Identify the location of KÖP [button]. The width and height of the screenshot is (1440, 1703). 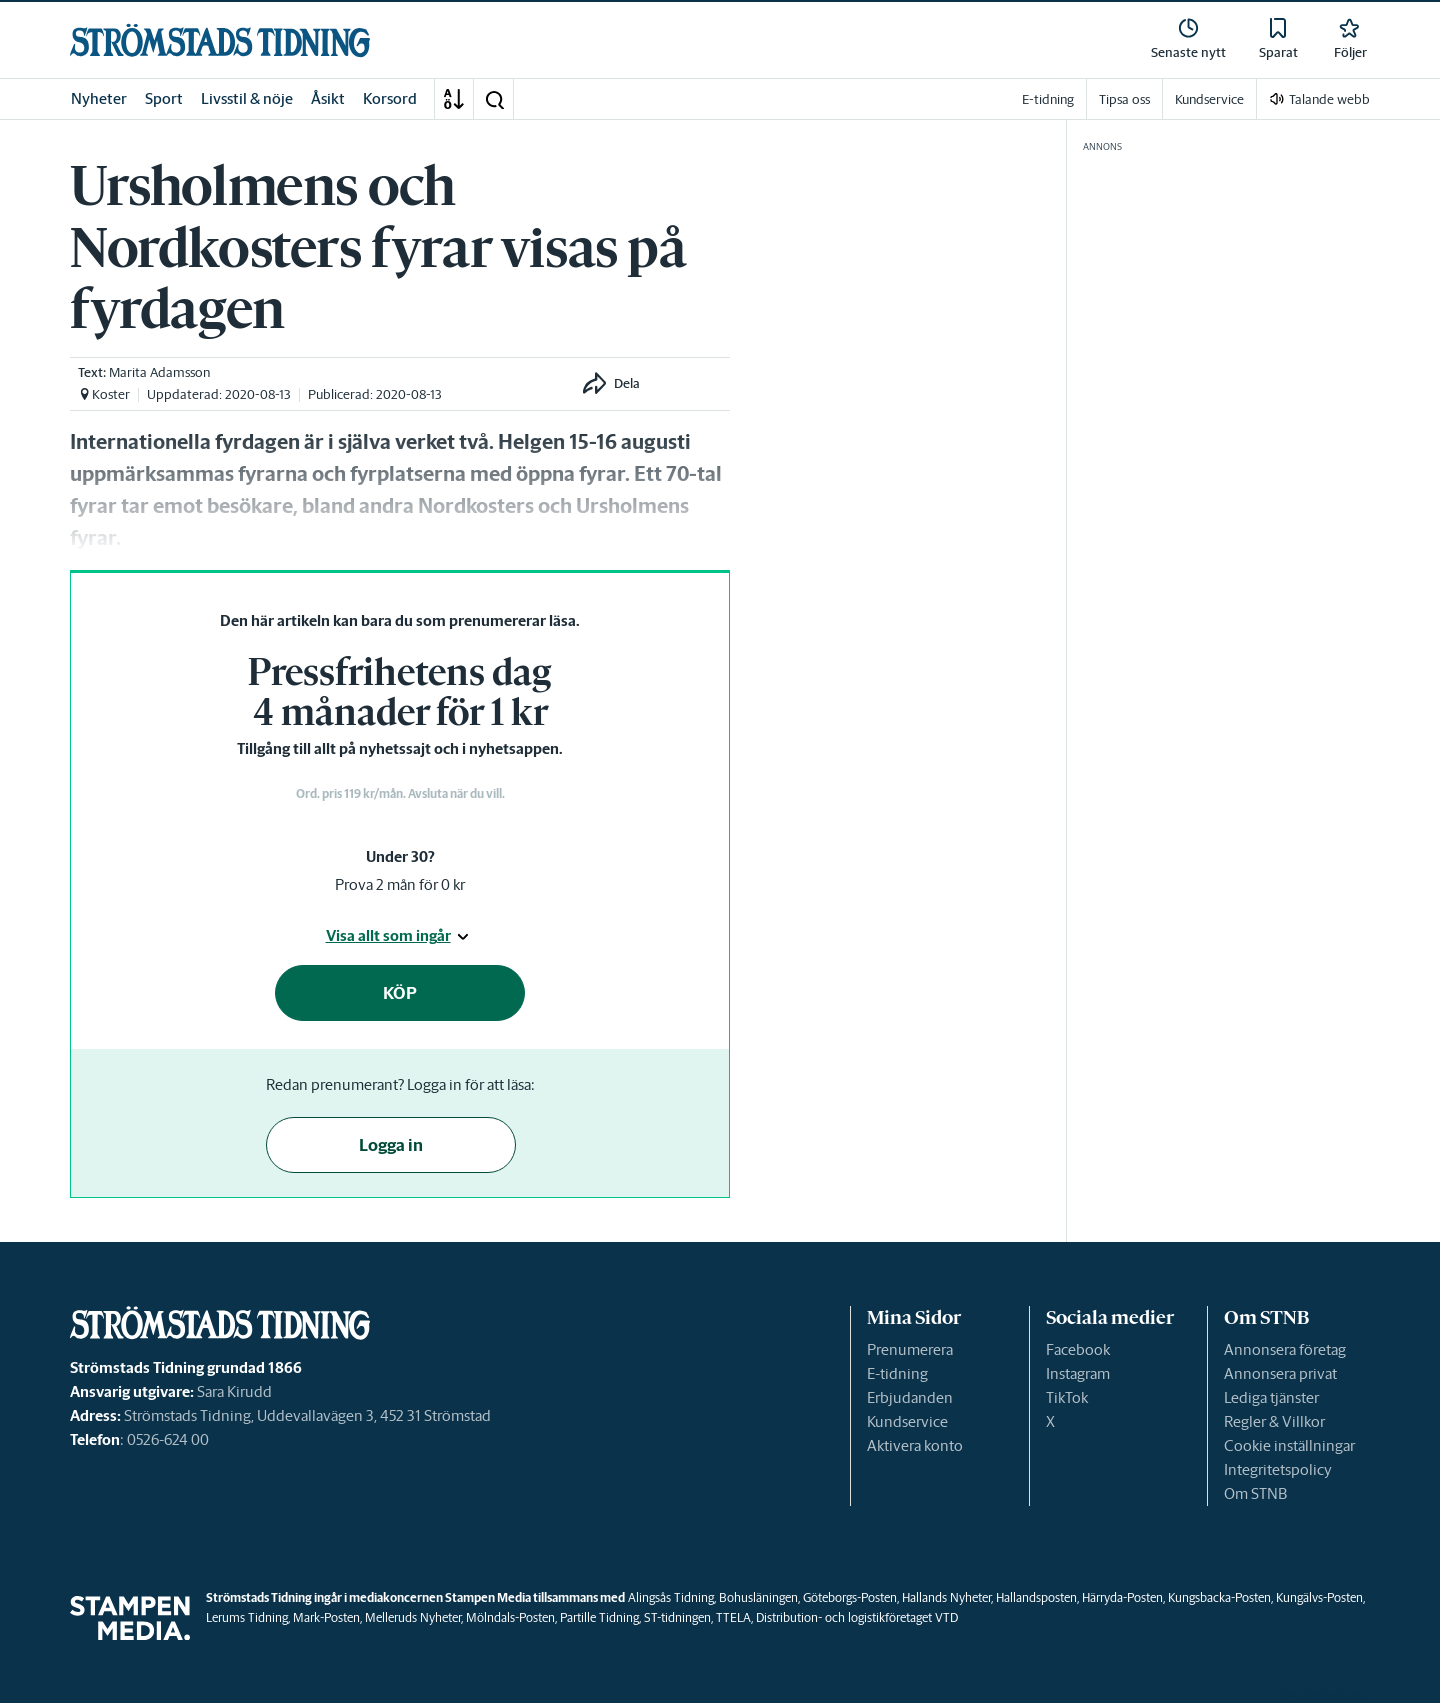
(400, 993).